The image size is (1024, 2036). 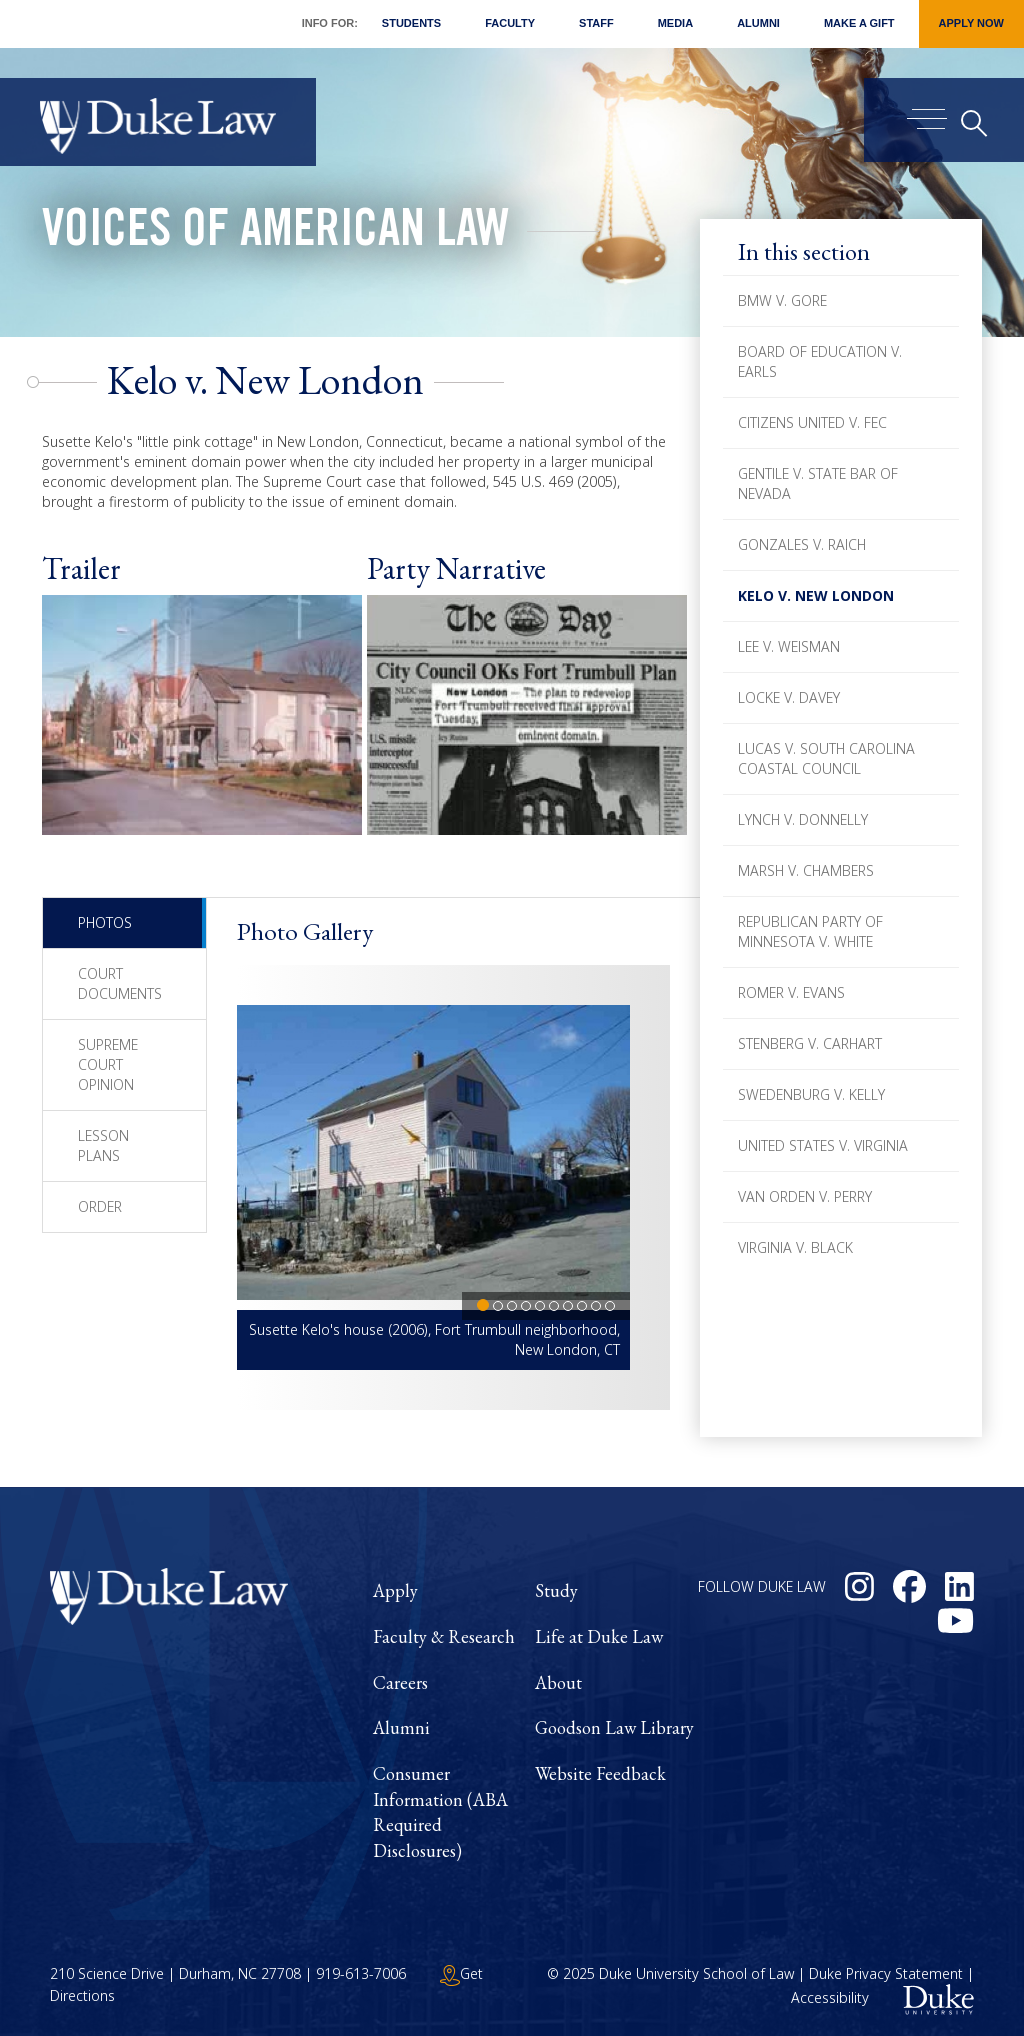 I want to click on Lynch v. Donnelly, so click(x=803, y=819).